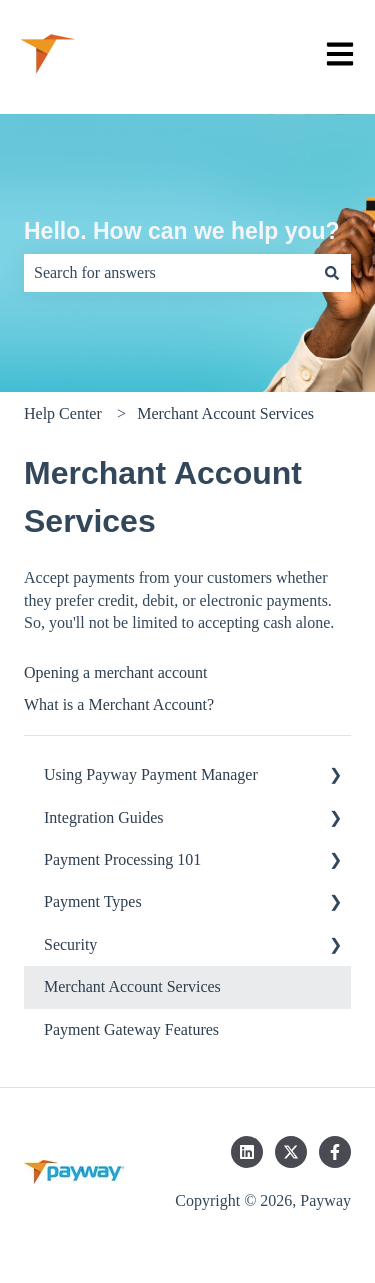 The image size is (375, 1283). Describe the element at coordinates (70, 944) in the screenshot. I see `Security [menuitem]` at that location.